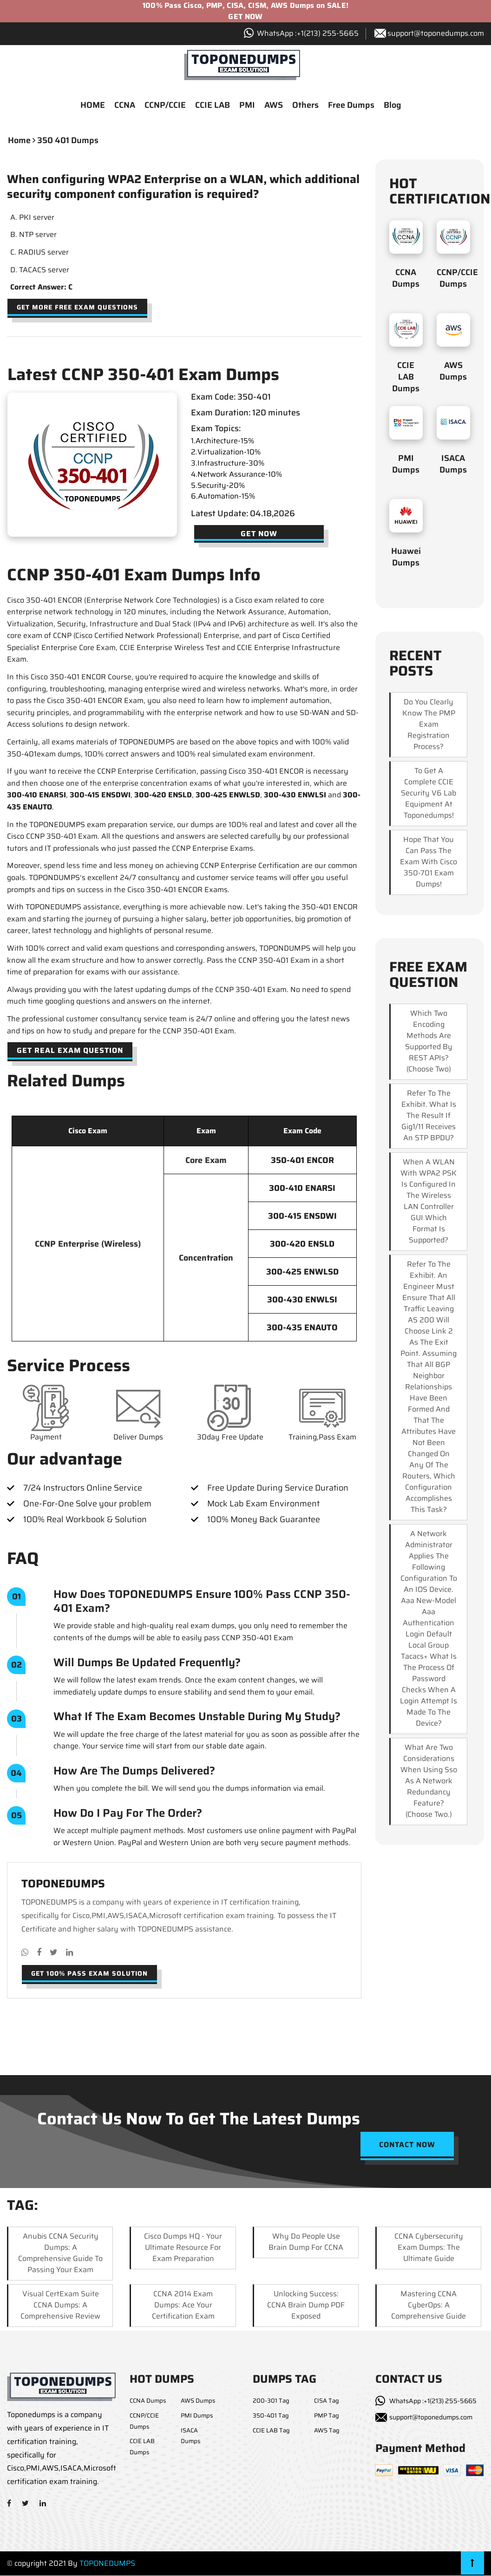 Image resolution: width=491 pixels, height=2576 pixels. What do you see at coordinates (165, 105) in the screenshot?
I see `CCNP/CCIE` at bounding box center [165, 105].